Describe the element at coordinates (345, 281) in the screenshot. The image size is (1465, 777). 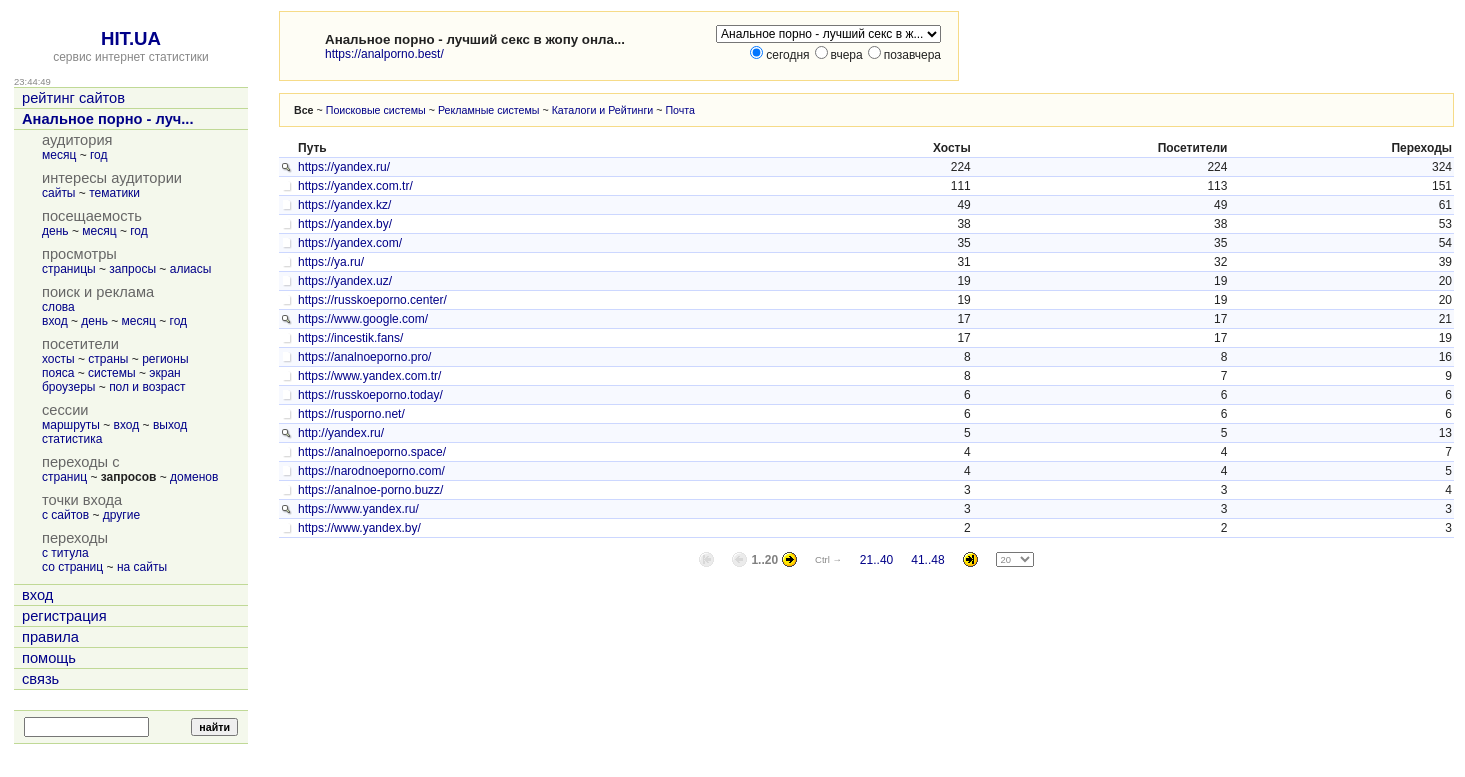
I see `https://yandex.uz/` at that location.